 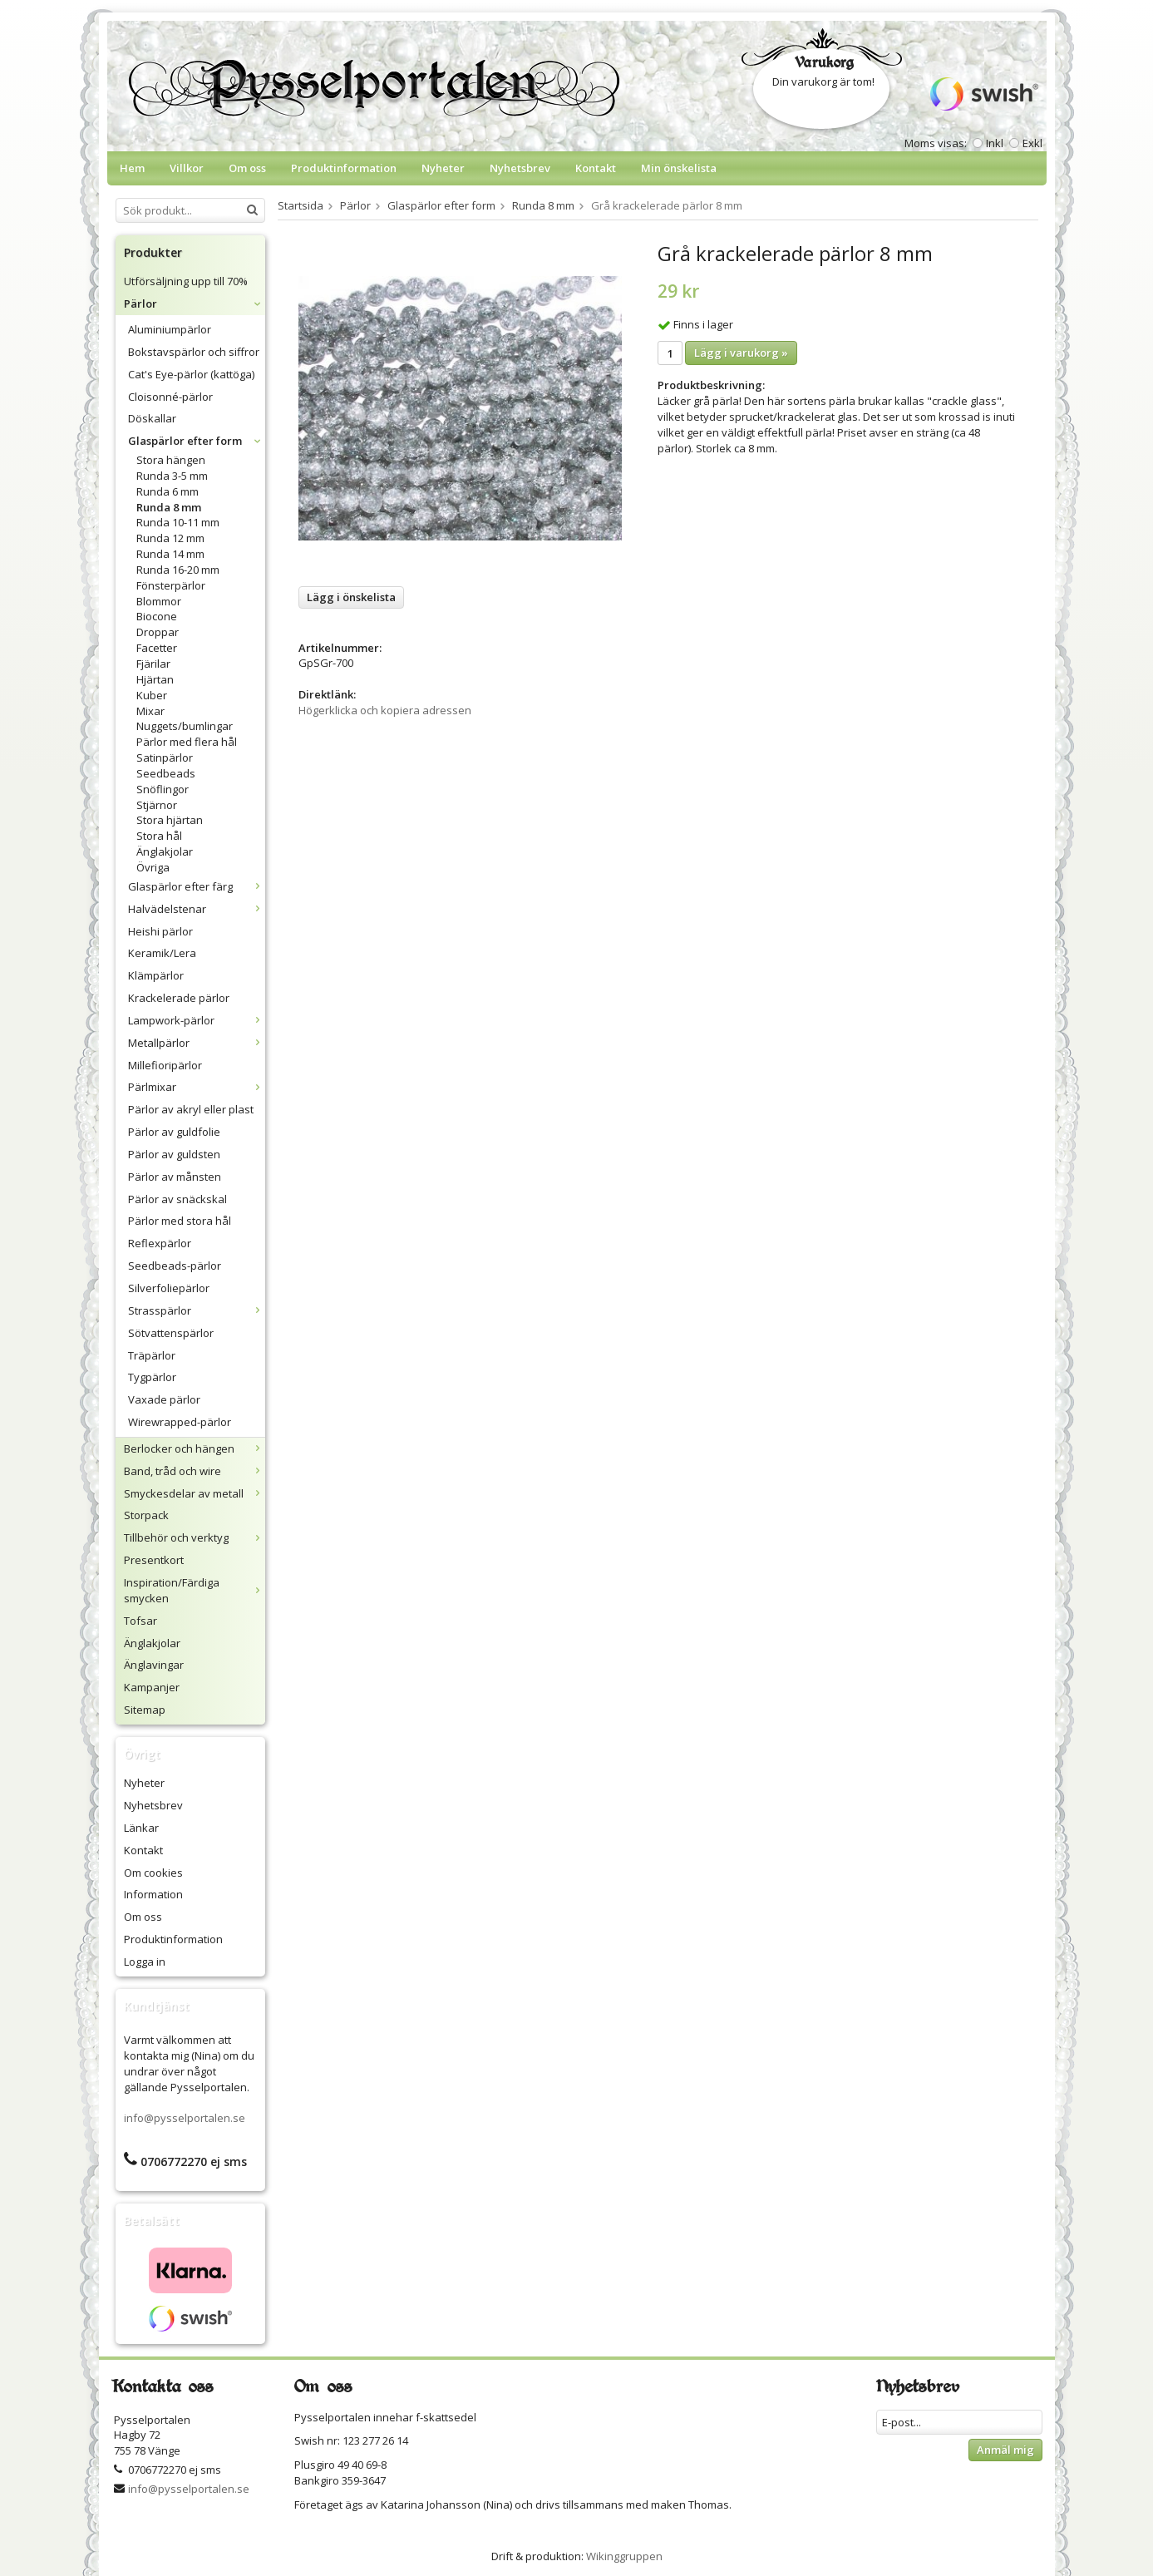 What do you see at coordinates (171, 1332) in the screenshot?
I see `Sötvattenspärlor` at bounding box center [171, 1332].